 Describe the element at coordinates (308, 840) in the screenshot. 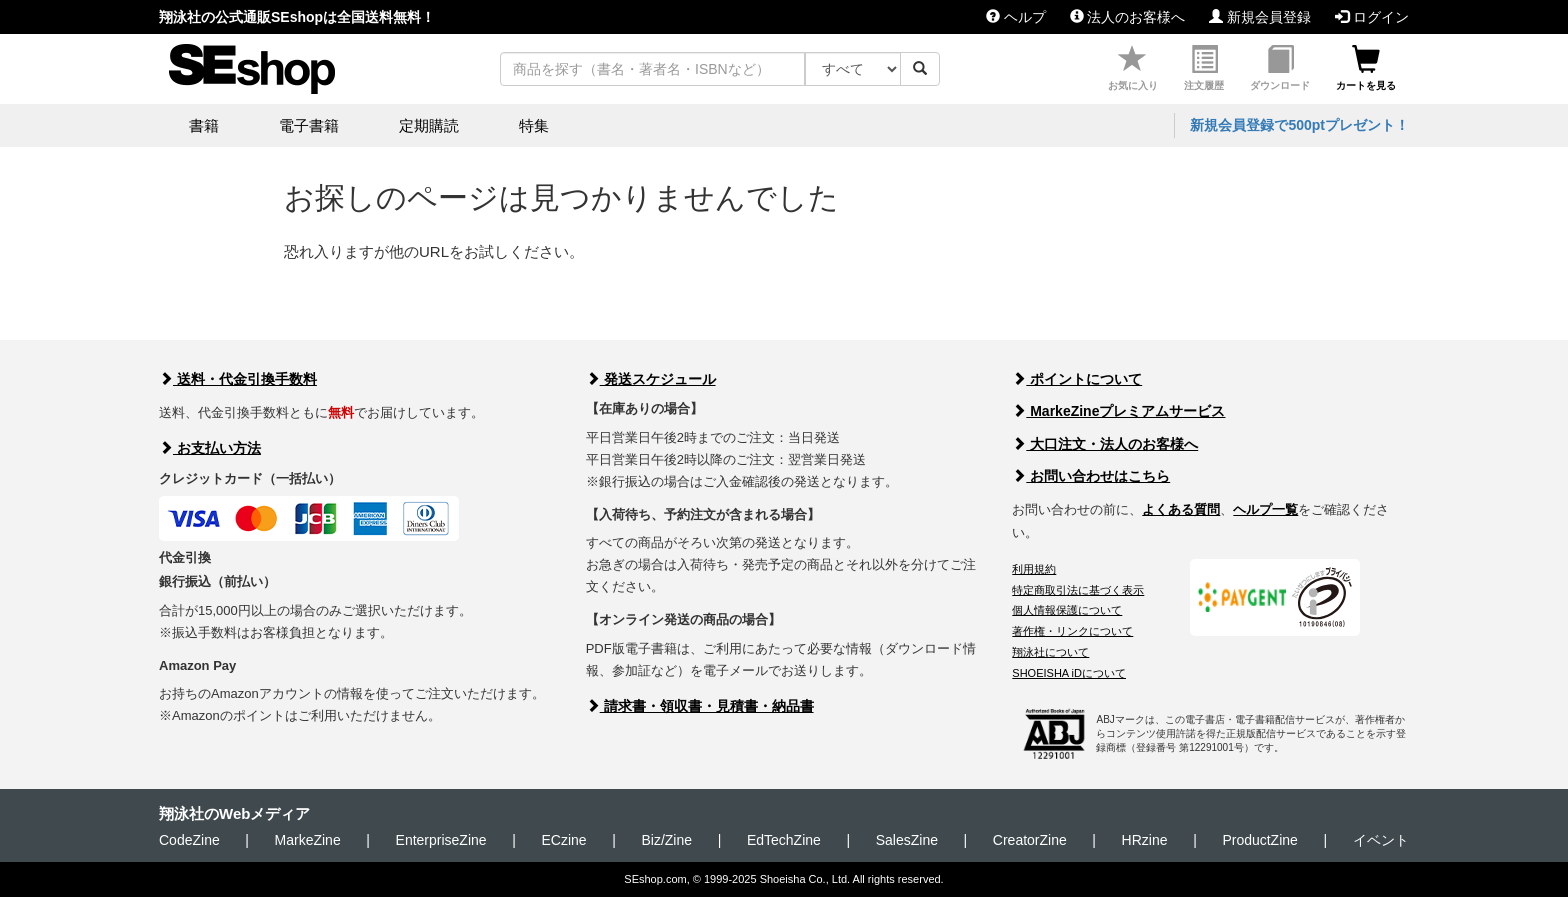

I see `MarkeZine` at that location.